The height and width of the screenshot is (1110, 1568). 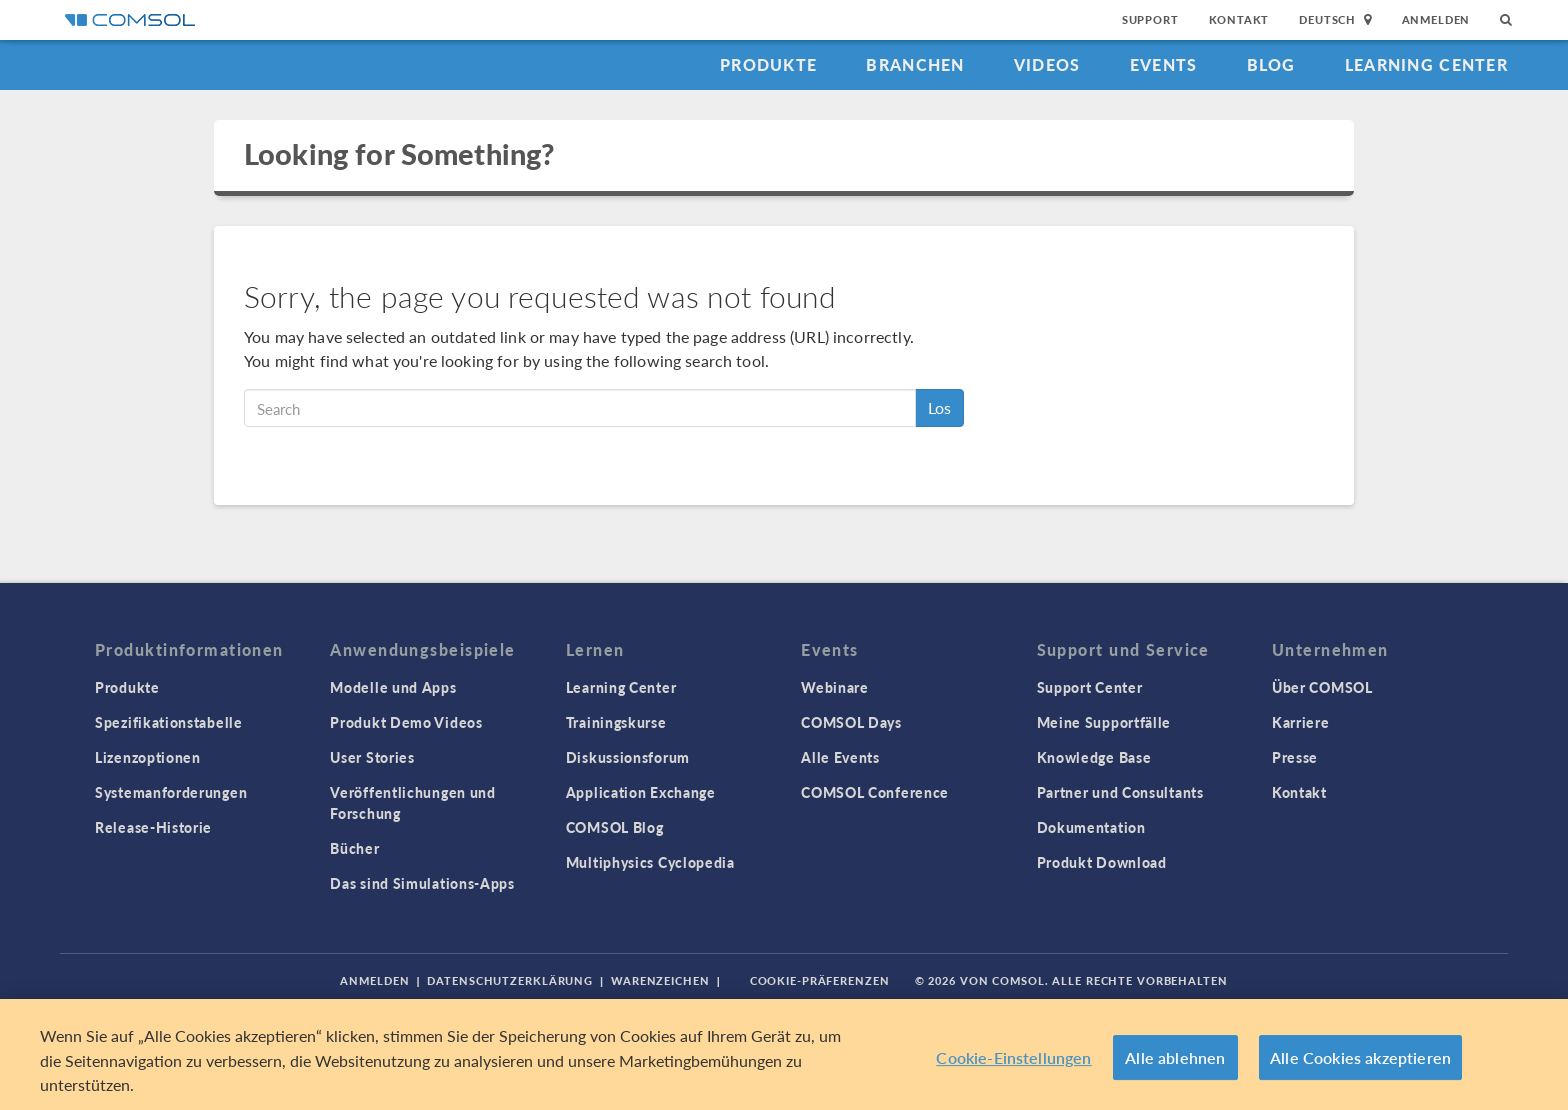 I want to click on COMSOL Blog, so click(x=615, y=827).